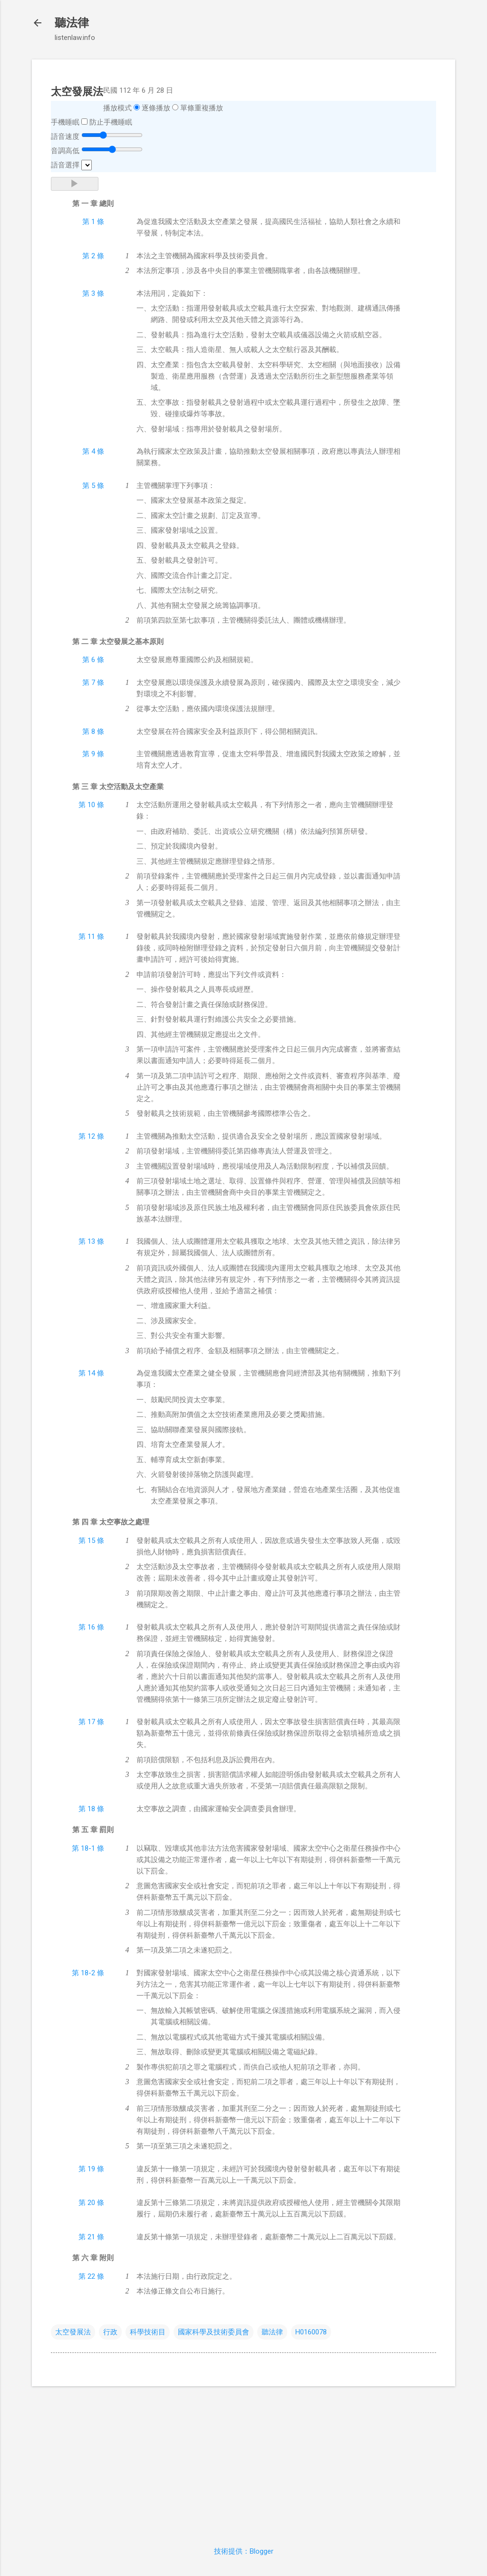  I want to click on 國家科學及技術委員會, so click(213, 2332).